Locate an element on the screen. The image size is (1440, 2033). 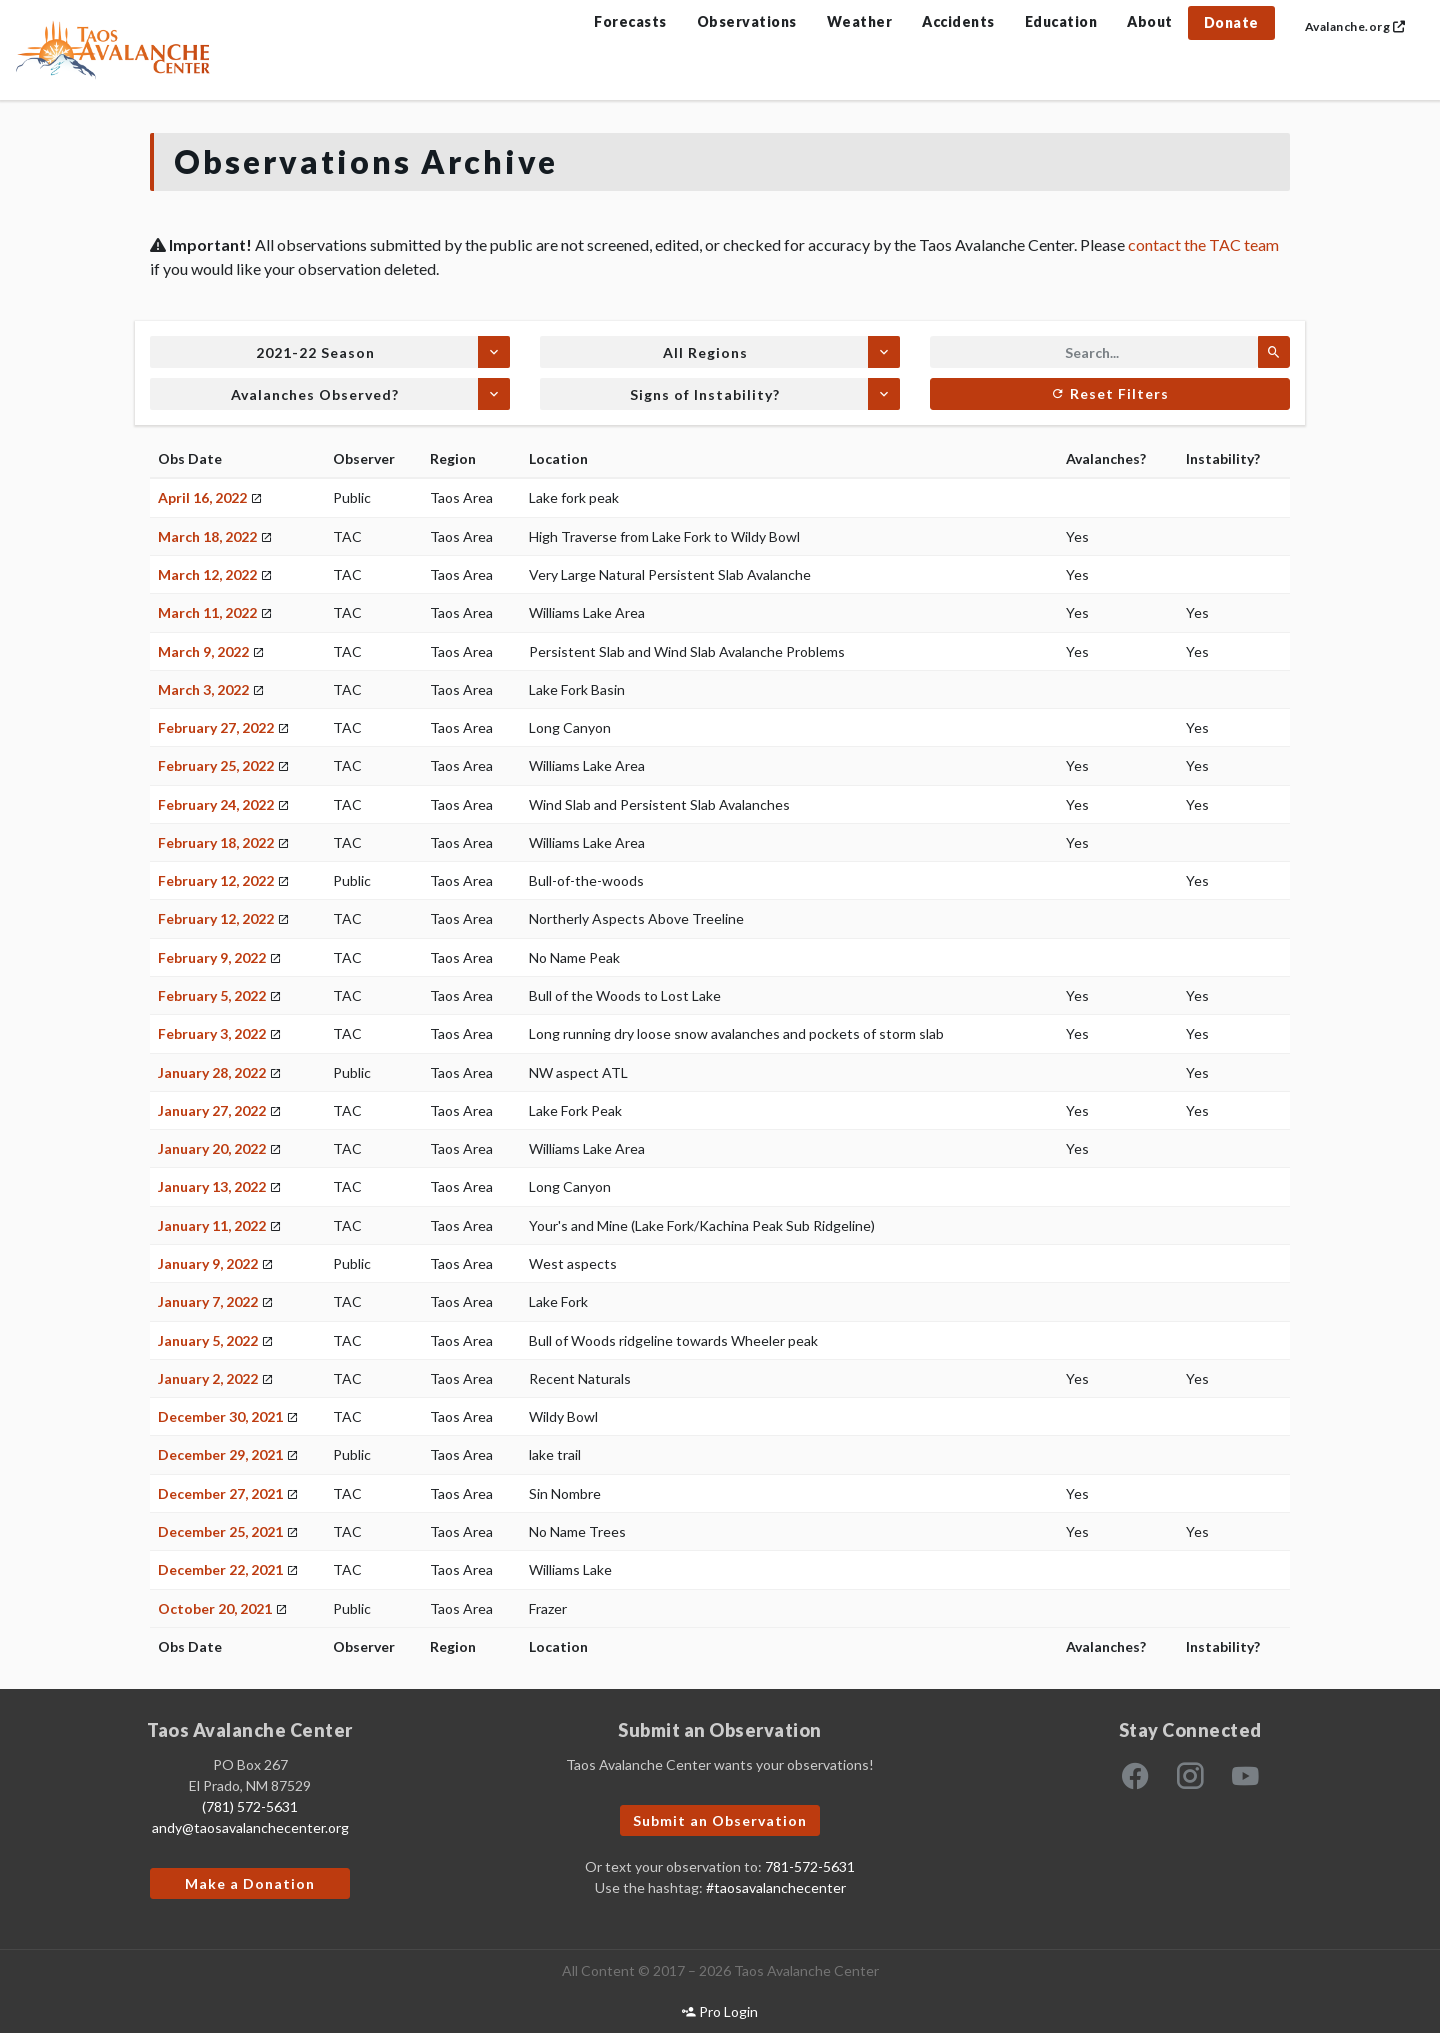
February 3, 2022 is located at coordinates (212, 1033).